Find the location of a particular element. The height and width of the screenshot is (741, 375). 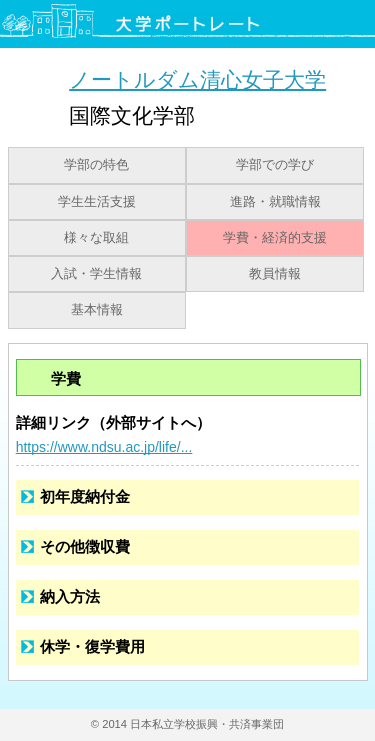

基本情報 is located at coordinates (97, 310).